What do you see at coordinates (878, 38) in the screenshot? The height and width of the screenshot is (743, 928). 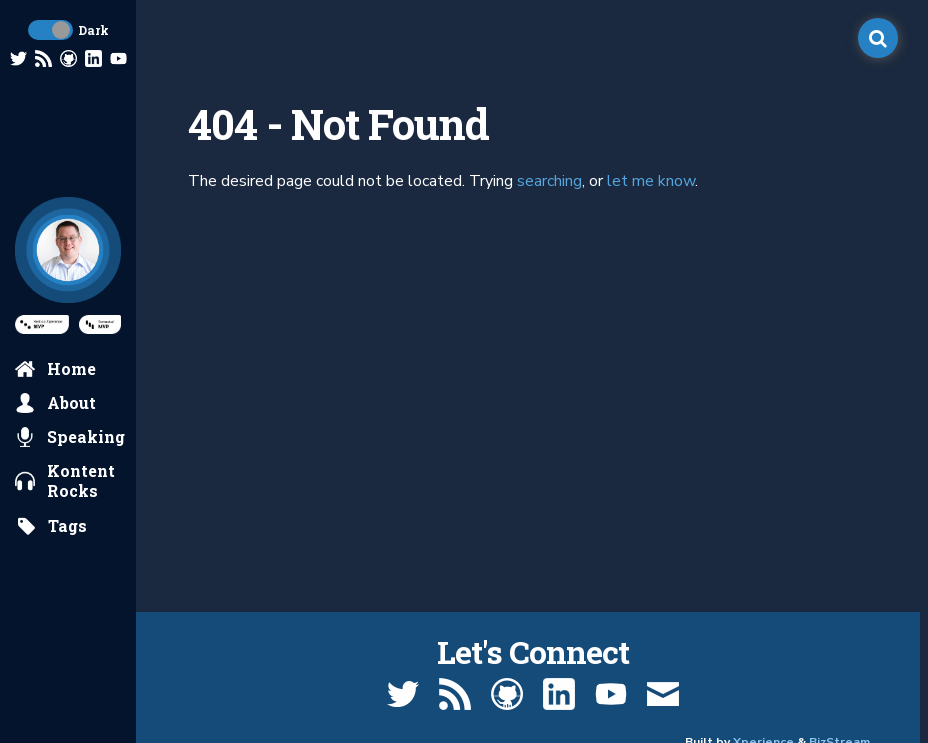 I see `[open search]` at bounding box center [878, 38].